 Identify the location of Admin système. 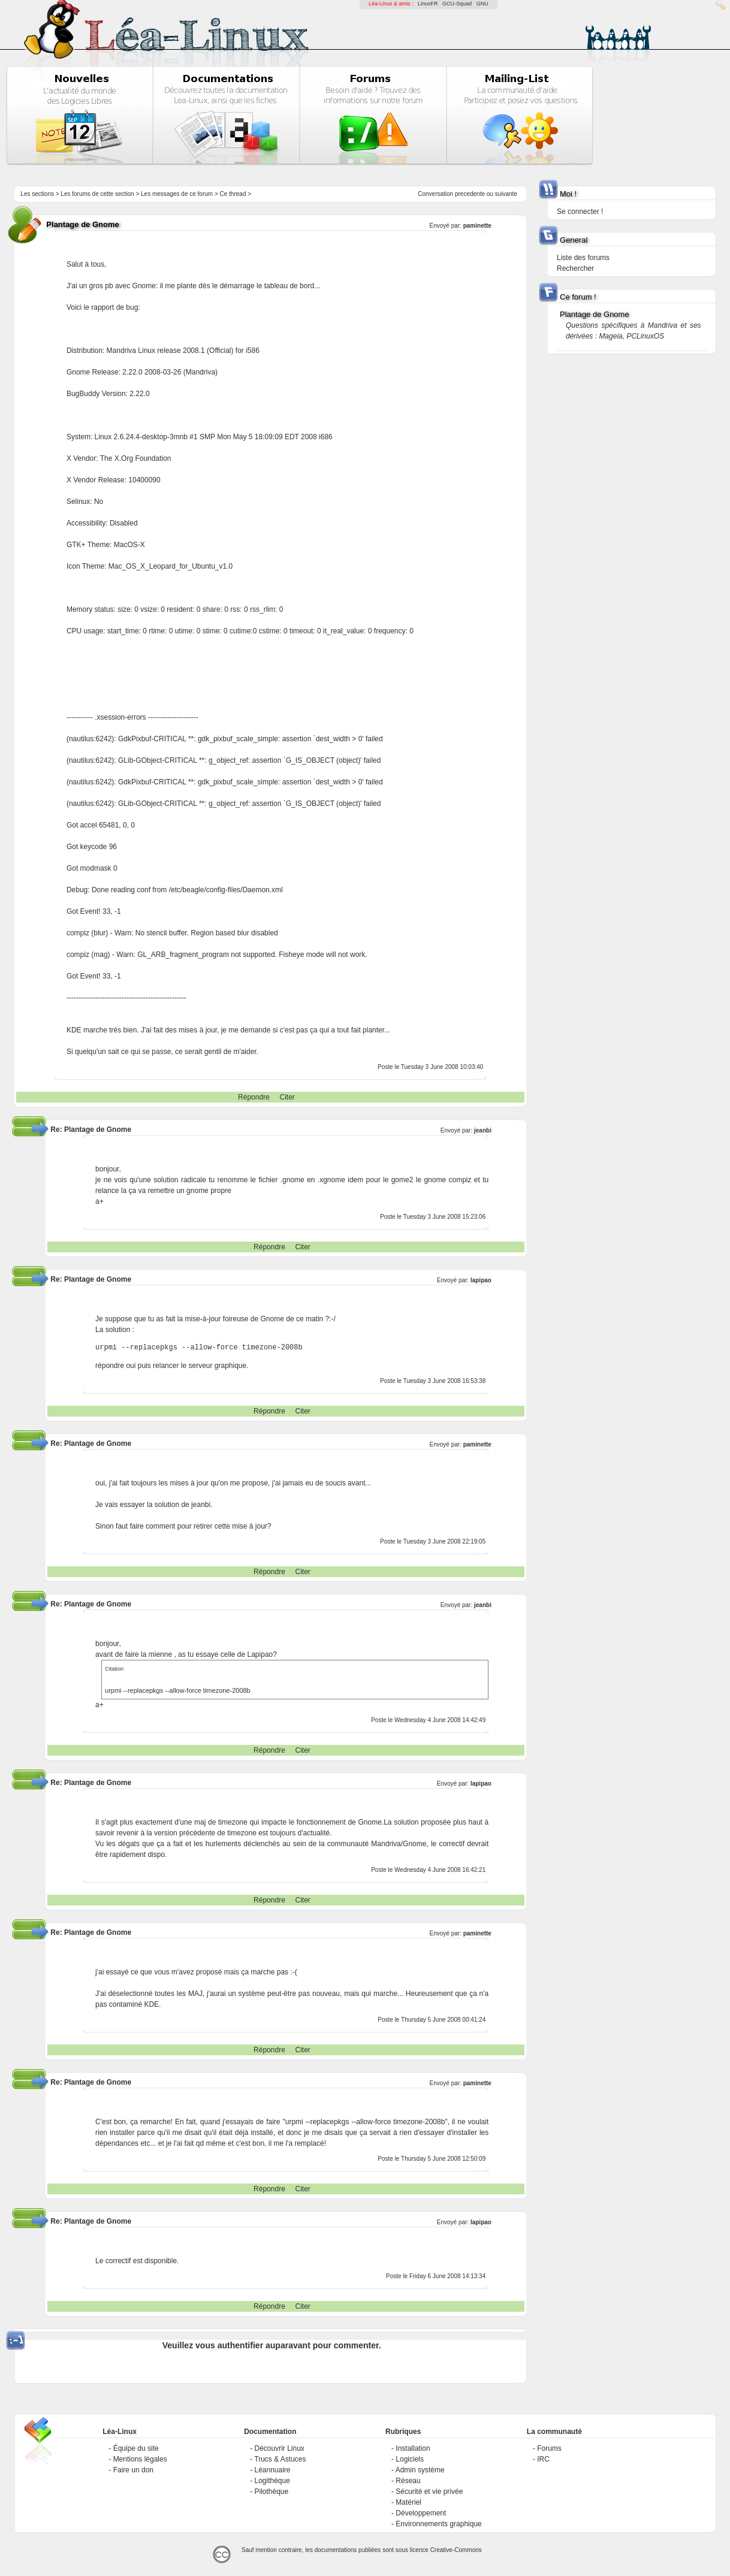
(420, 2470).